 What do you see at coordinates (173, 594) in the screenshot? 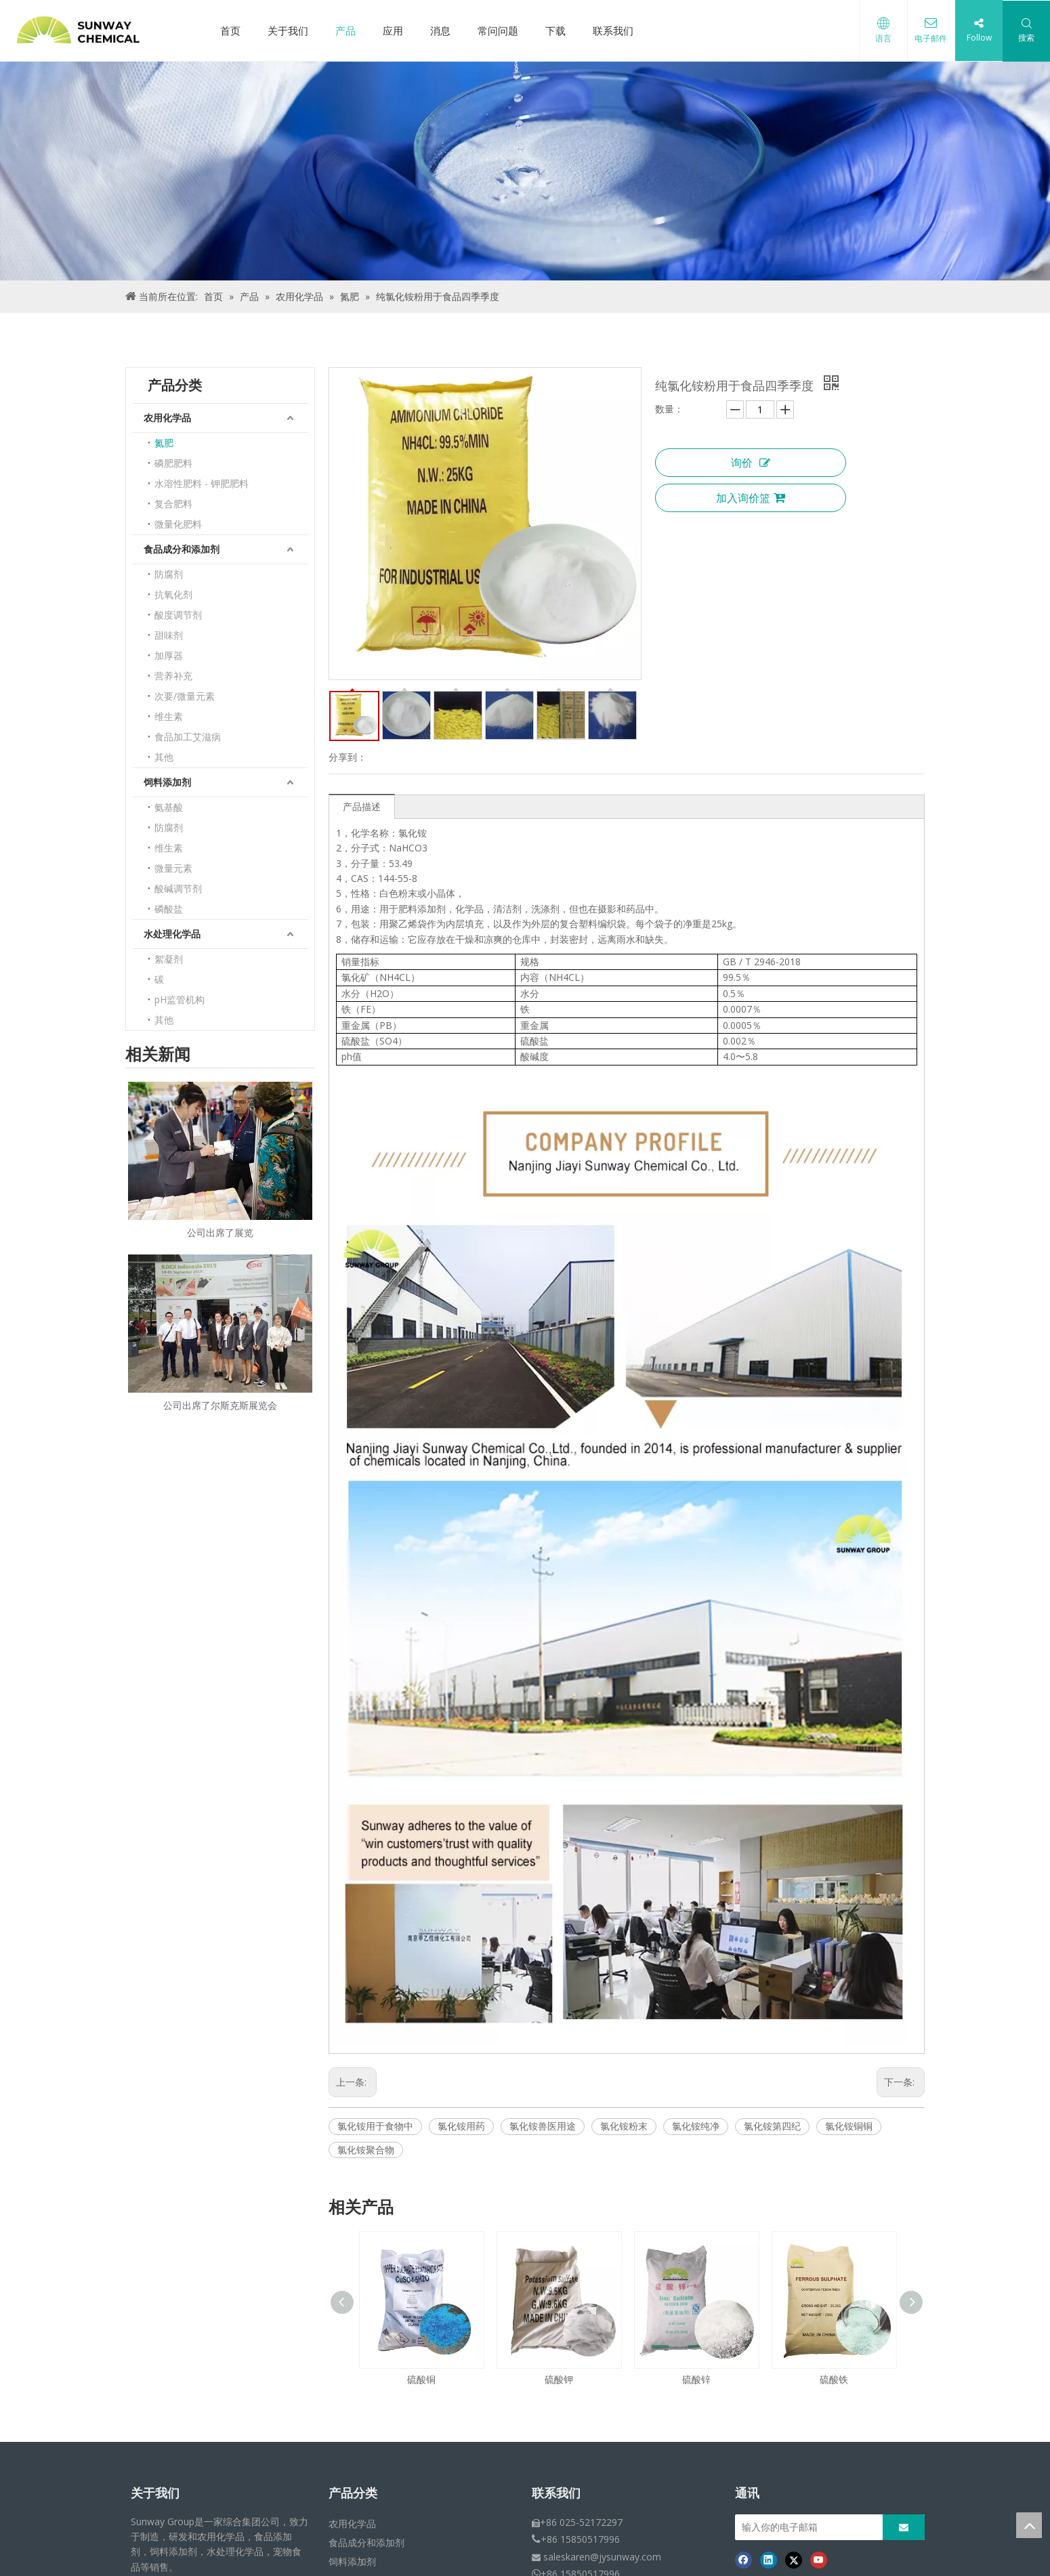
I see `抗氧化剂` at bounding box center [173, 594].